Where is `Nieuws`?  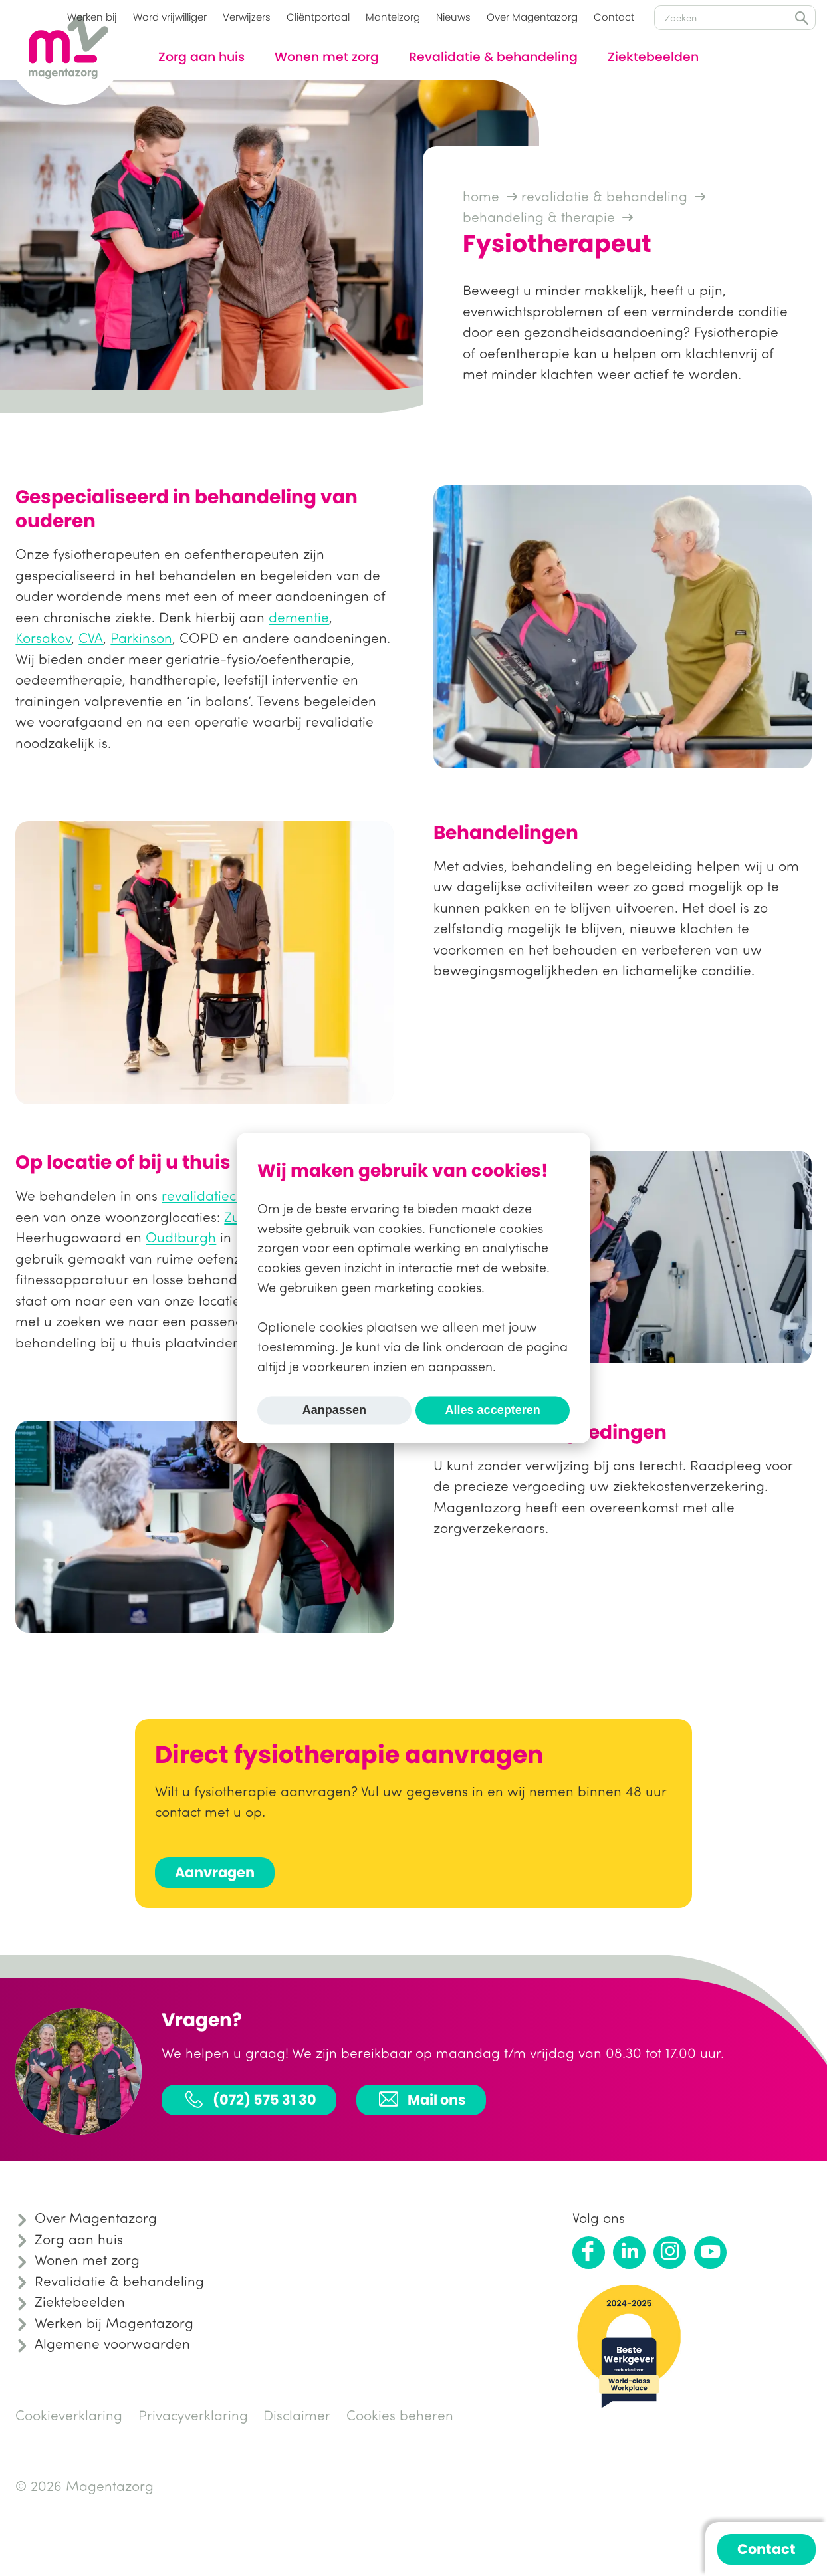
Nieuws is located at coordinates (453, 17).